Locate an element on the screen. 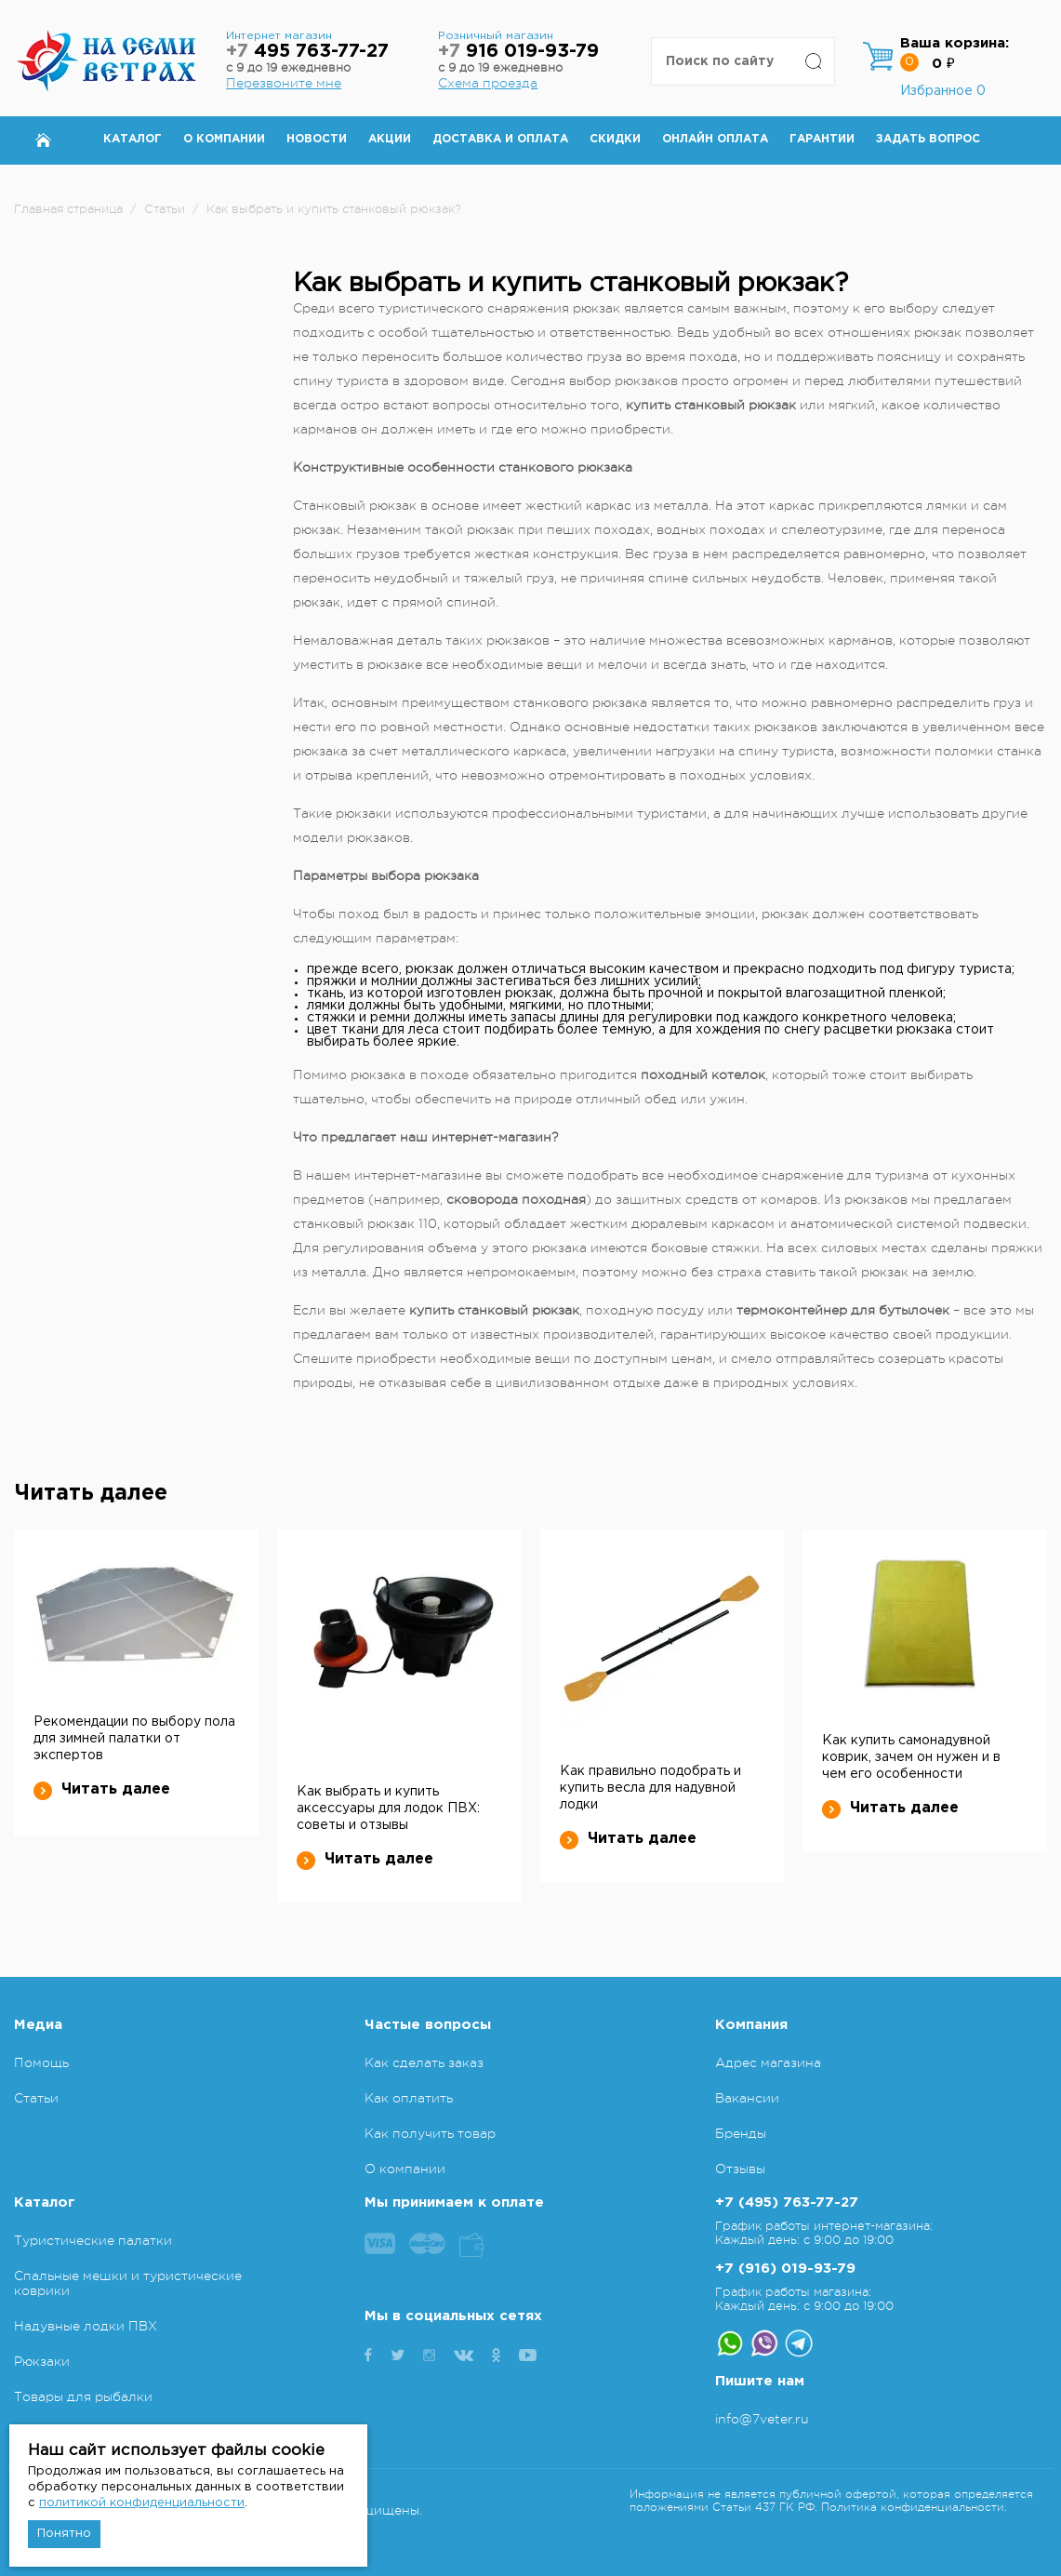 Image resolution: width=1061 pixels, height=2576 pixels. Читать далее is located at coordinates (101, 1789).